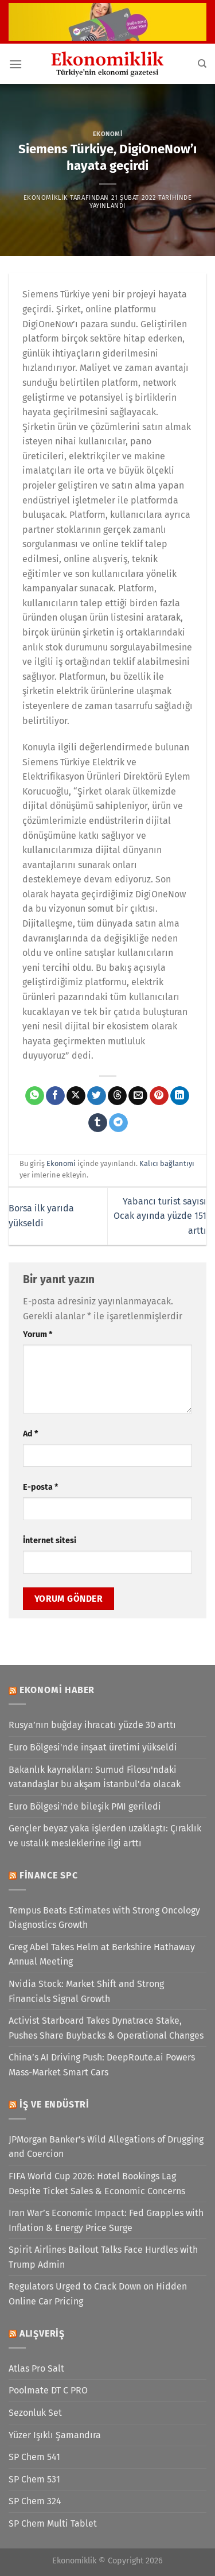  What do you see at coordinates (30, 1434) in the screenshot?
I see `Ad` at bounding box center [30, 1434].